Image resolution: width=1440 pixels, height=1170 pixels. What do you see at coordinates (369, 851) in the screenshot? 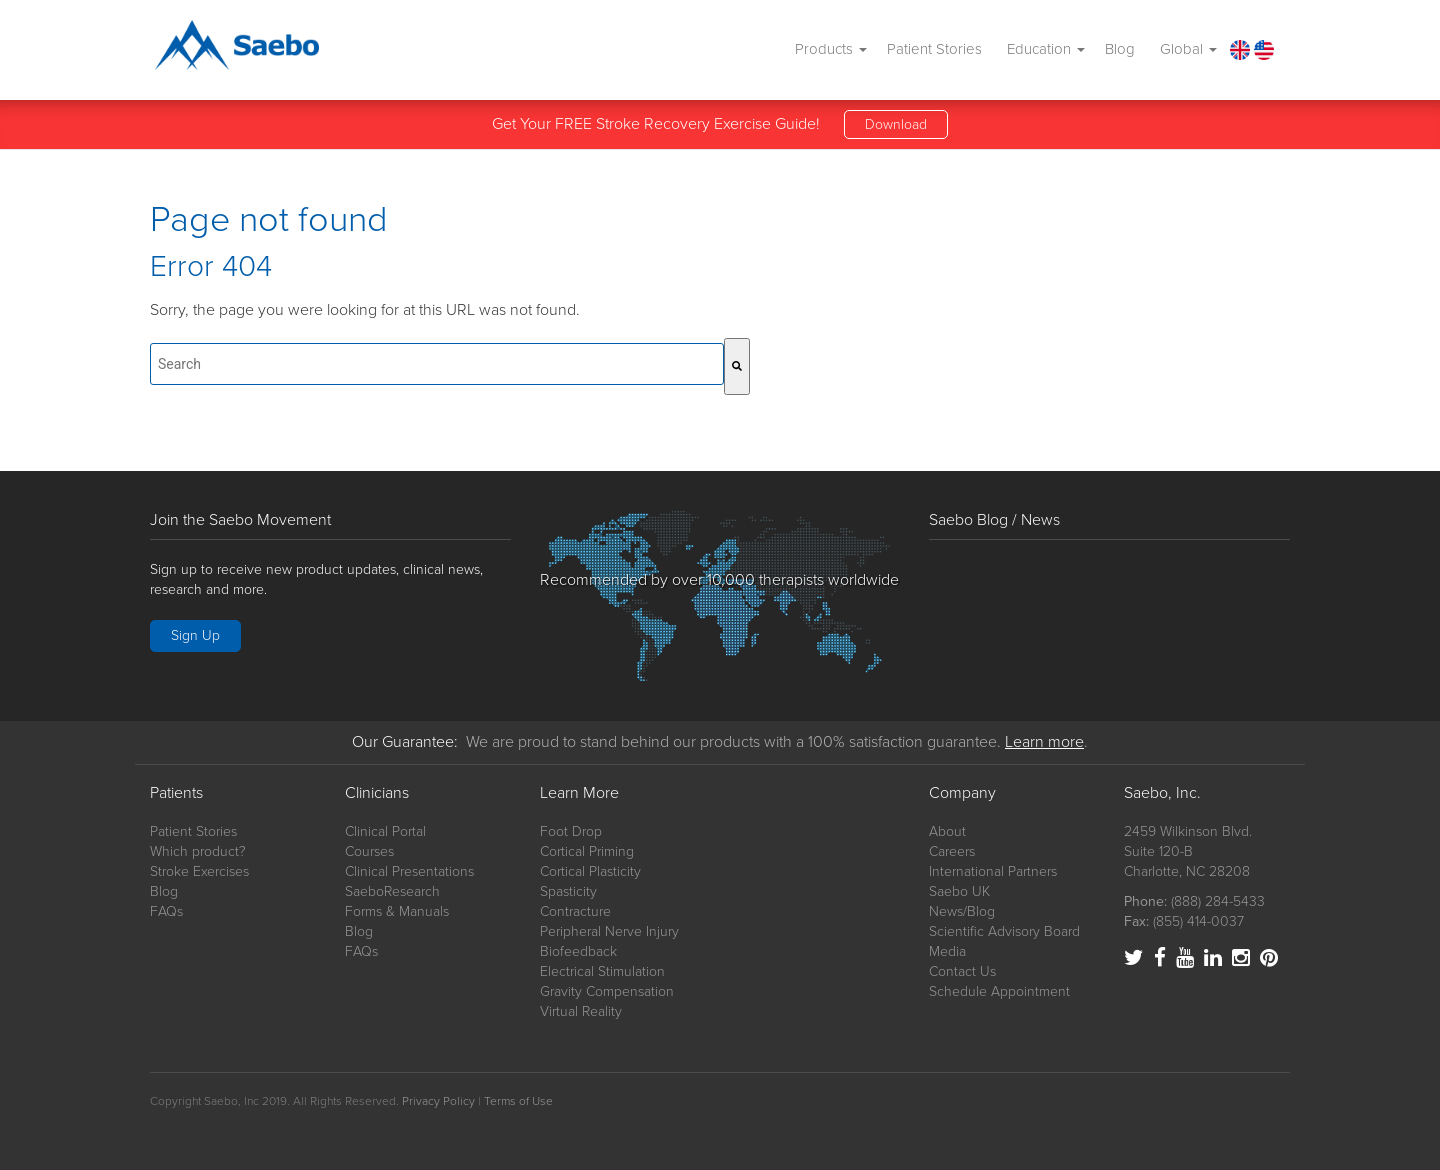
I see `Courses [menuitem]` at bounding box center [369, 851].